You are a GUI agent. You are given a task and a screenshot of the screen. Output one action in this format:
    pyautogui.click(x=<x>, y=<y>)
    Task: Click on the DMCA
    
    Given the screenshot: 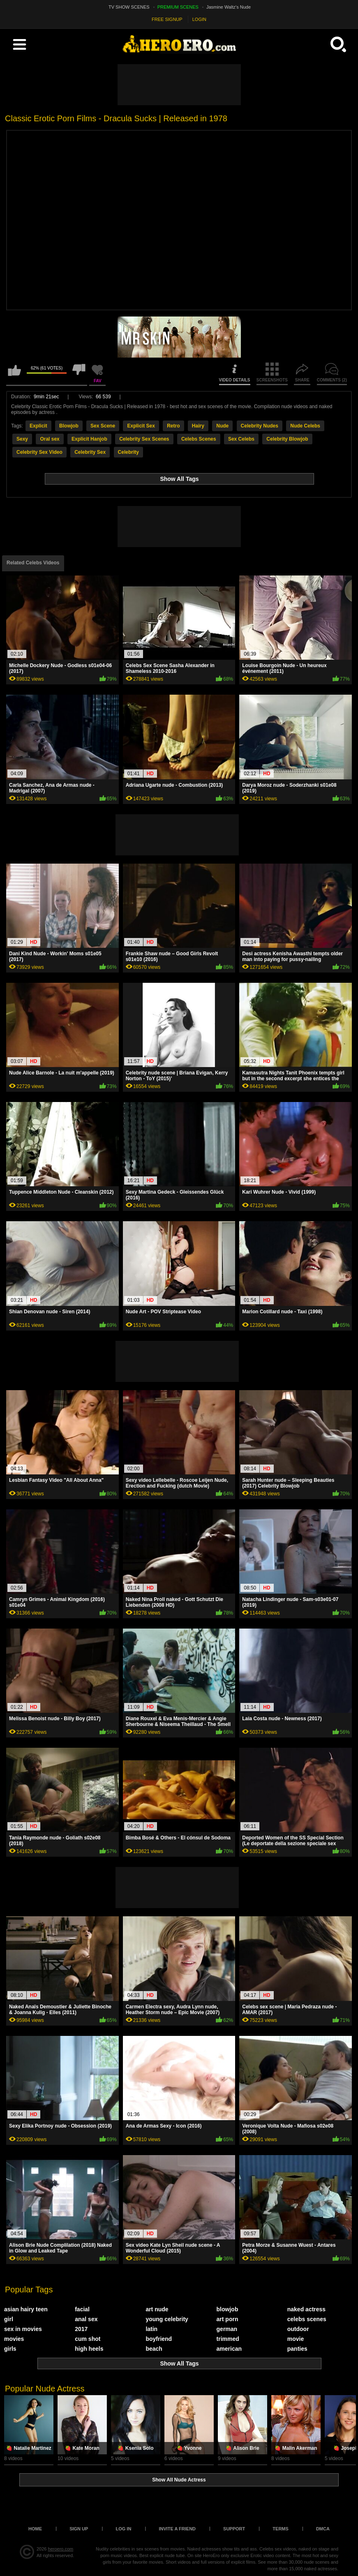 What is the action you would take?
    pyautogui.click(x=323, y=2528)
    